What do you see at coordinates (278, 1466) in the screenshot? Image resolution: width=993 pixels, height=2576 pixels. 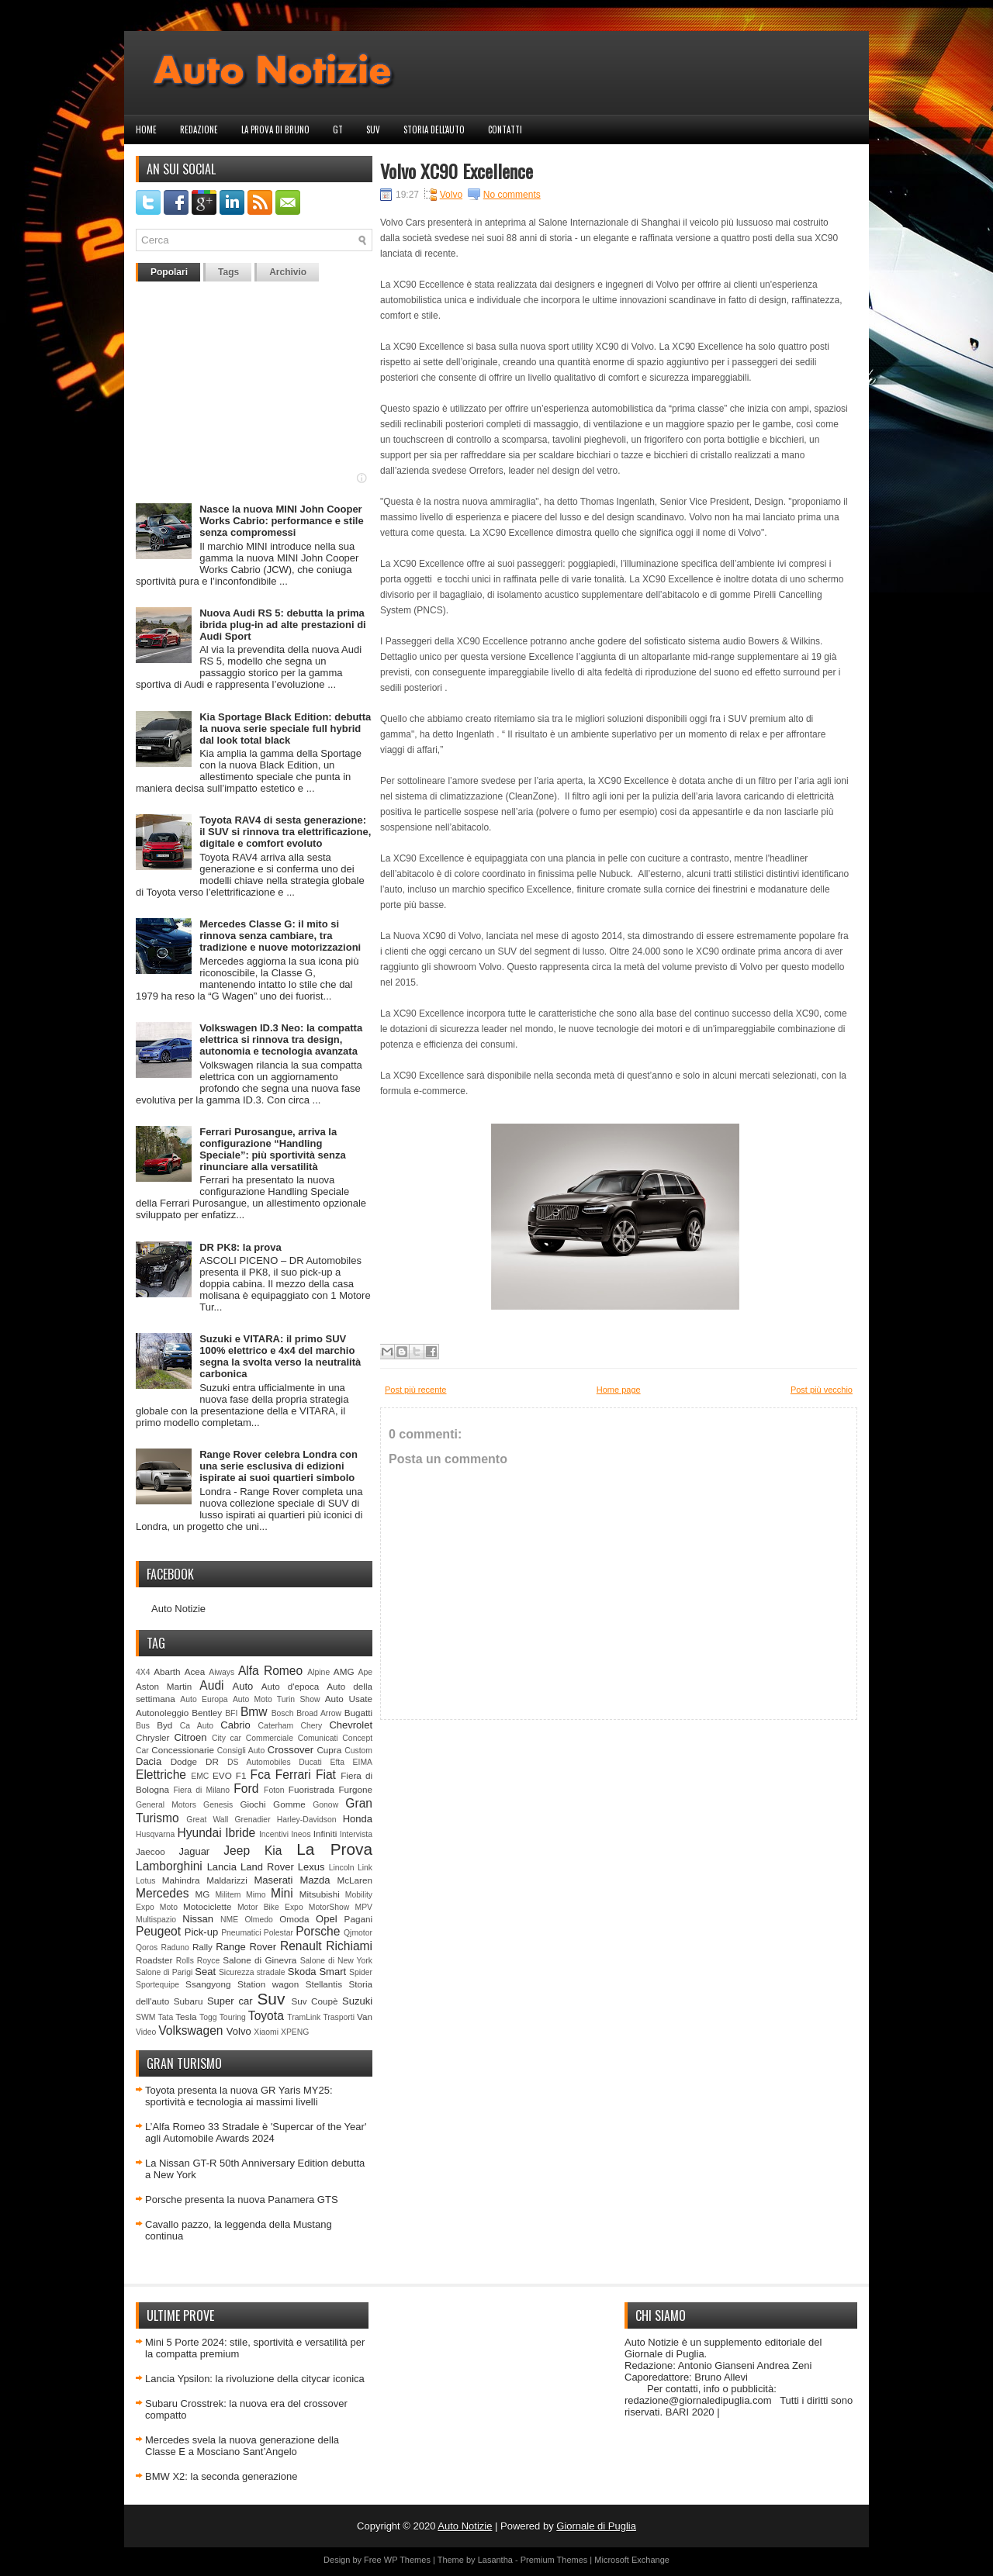 I see `Range Rover celebra Londra con una serie esclusiva di edizioni ispirate ai suoi quartieri simbolo` at bounding box center [278, 1466].